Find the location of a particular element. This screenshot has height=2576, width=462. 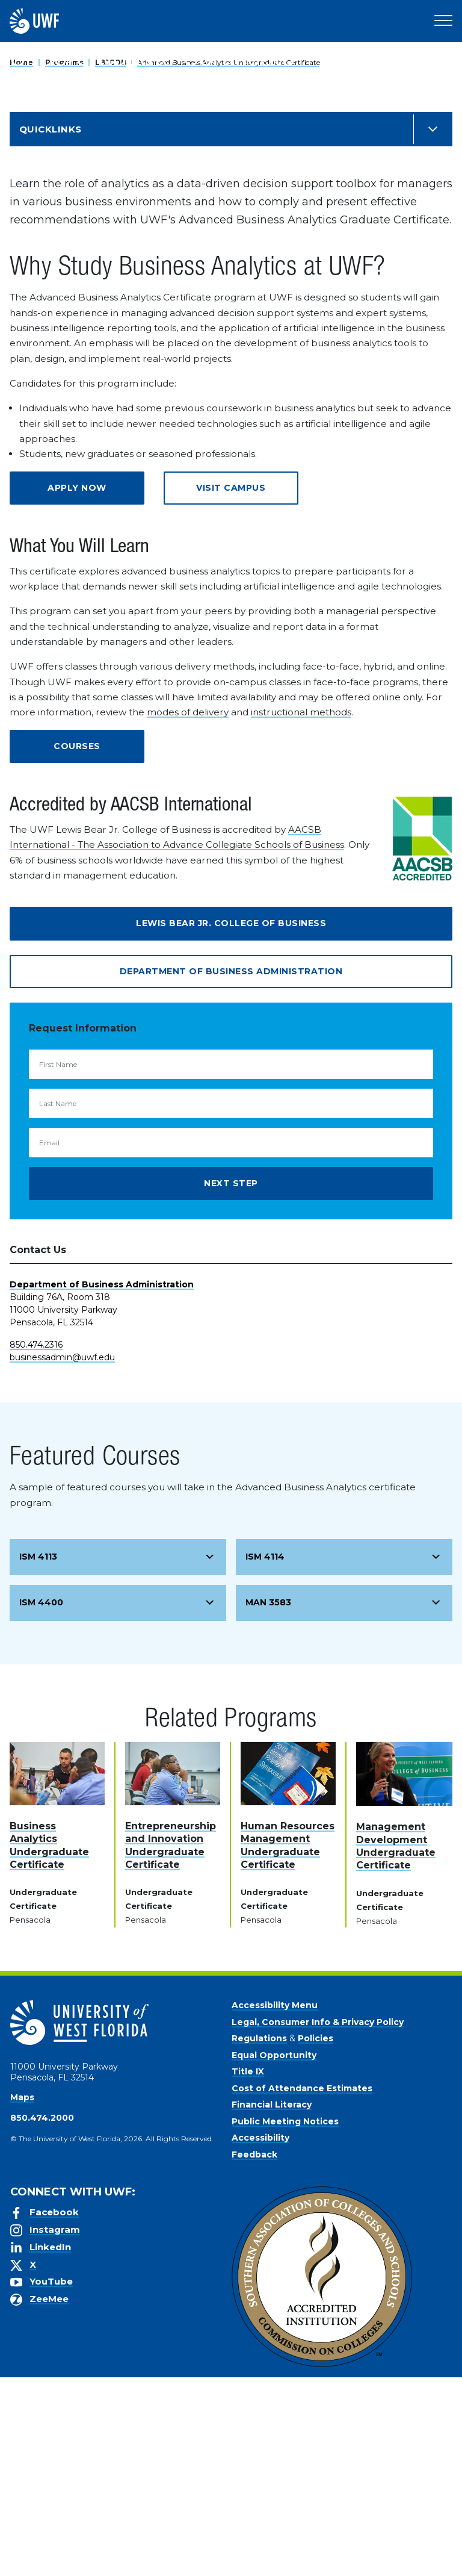

Regulations is located at coordinates (259, 2237).